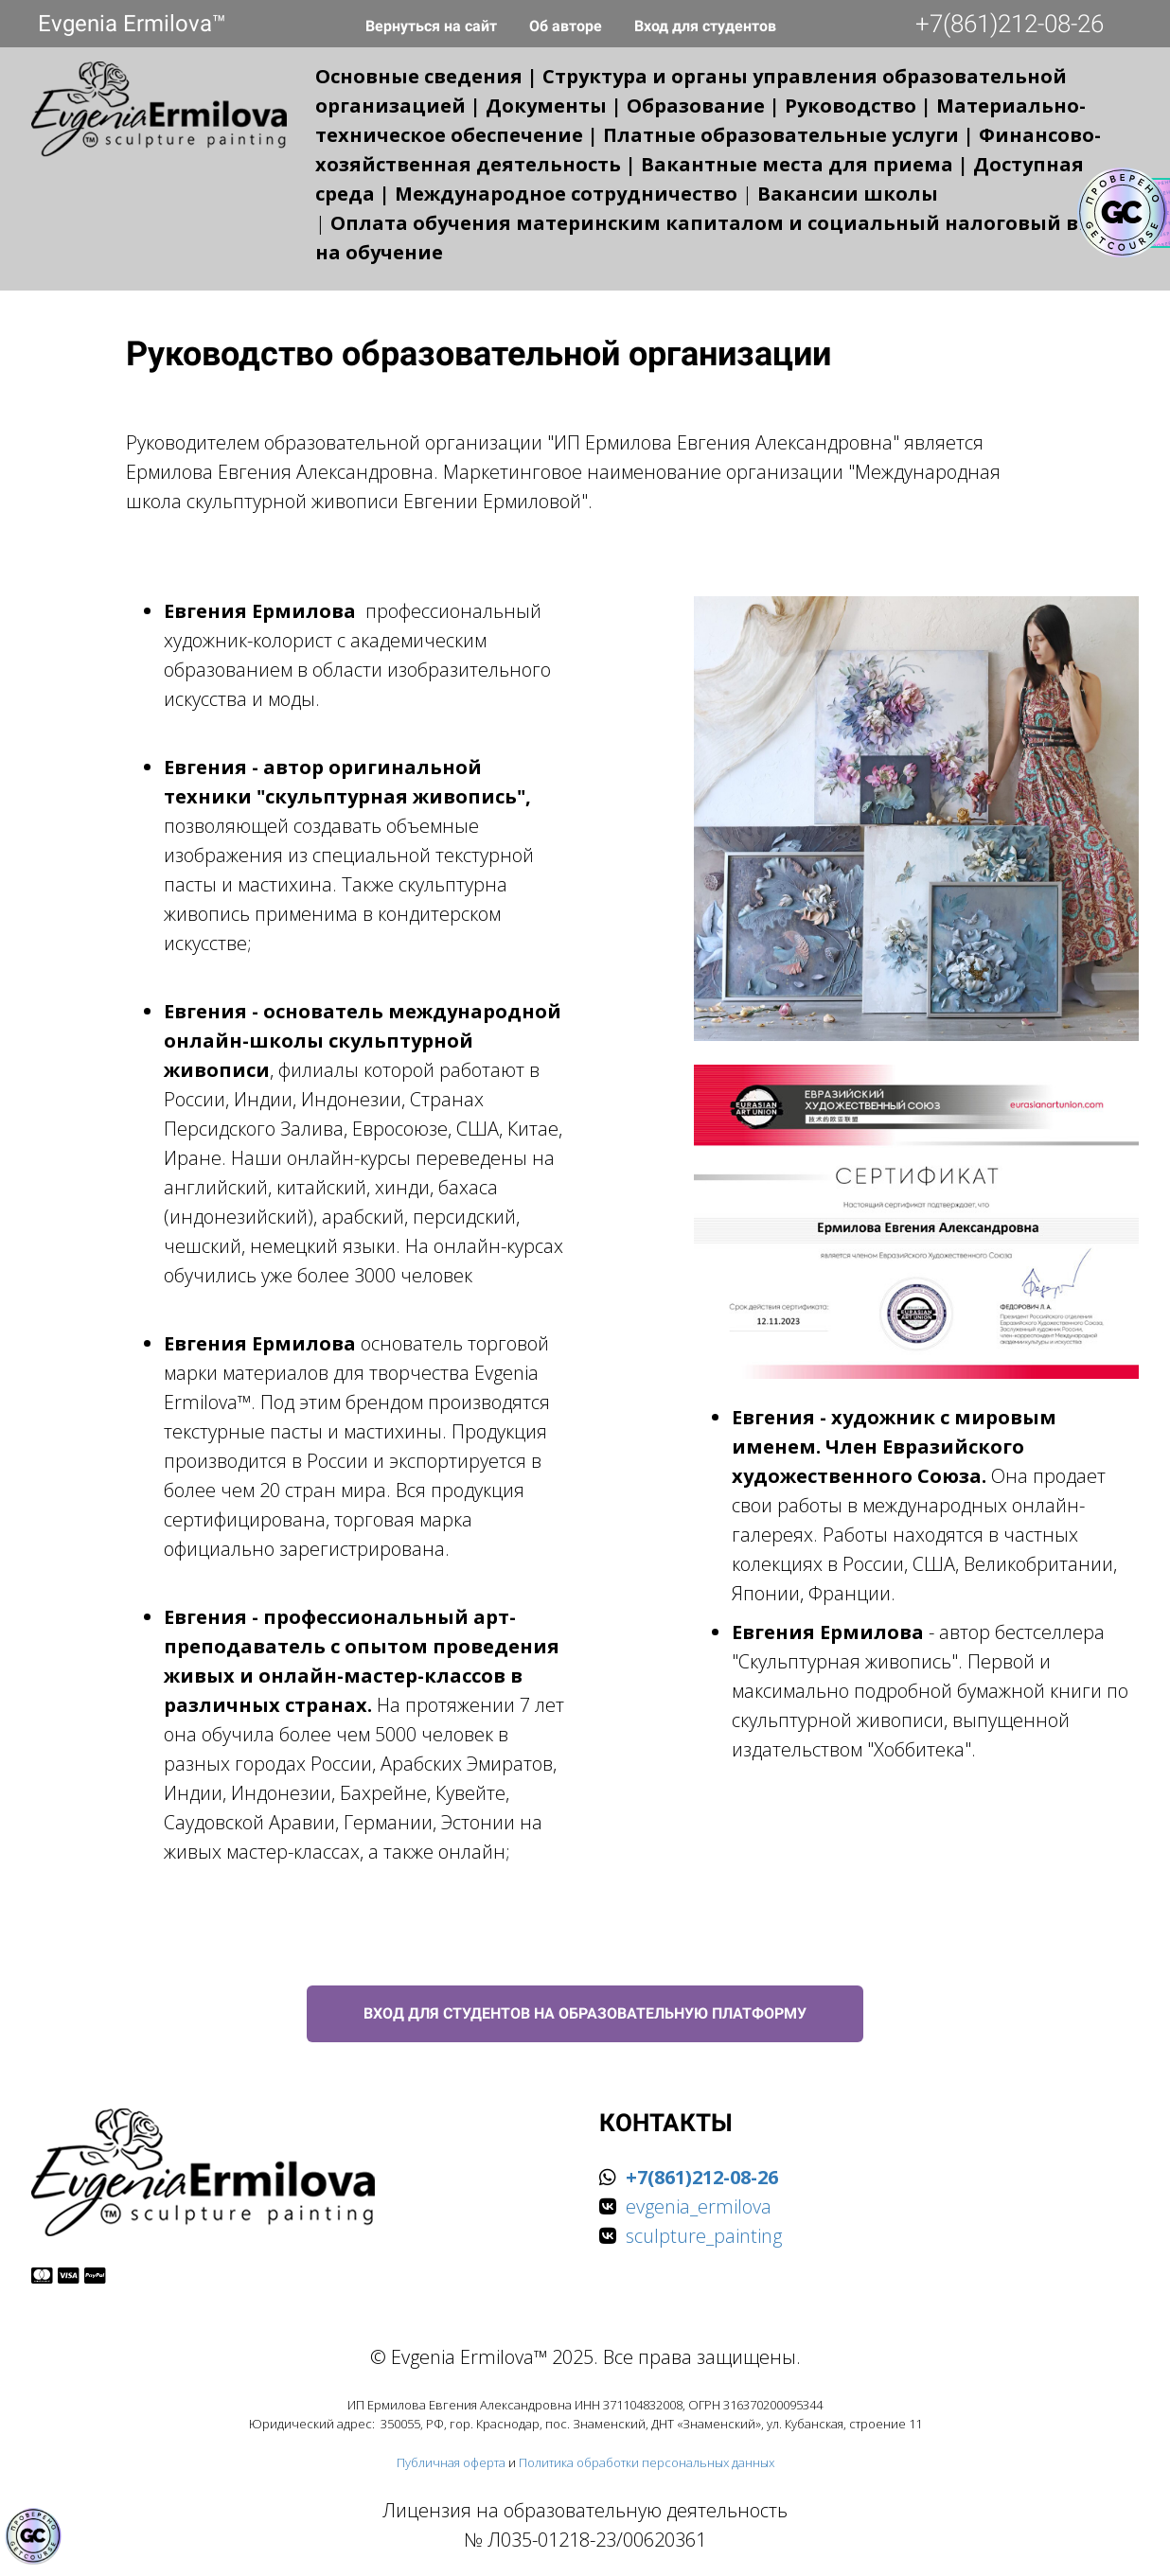 This screenshot has width=1170, height=2576. What do you see at coordinates (646, 2462) in the screenshot?
I see `Политика обработки персональных данных` at bounding box center [646, 2462].